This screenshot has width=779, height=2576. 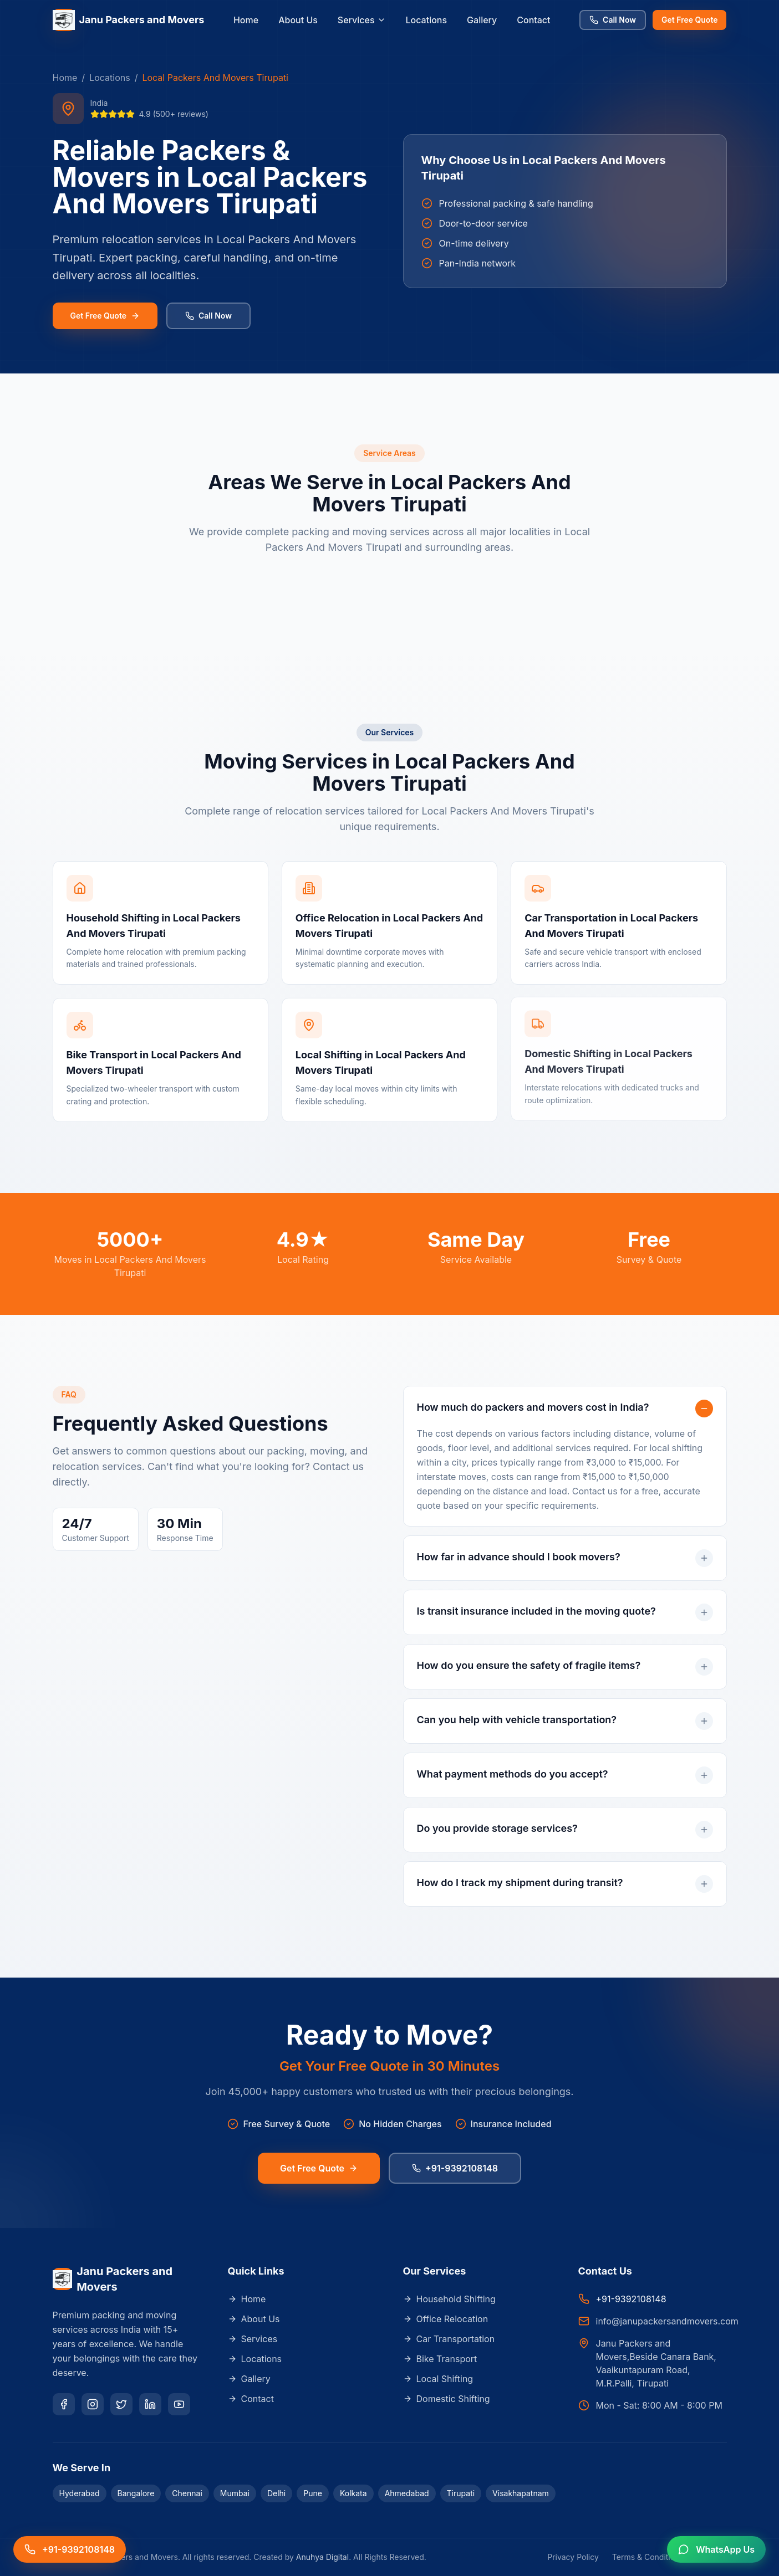 What do you see at coordinates (689, 19) in the screenshot?
I see `Get Free Quote` at bounding box center [689, 19].